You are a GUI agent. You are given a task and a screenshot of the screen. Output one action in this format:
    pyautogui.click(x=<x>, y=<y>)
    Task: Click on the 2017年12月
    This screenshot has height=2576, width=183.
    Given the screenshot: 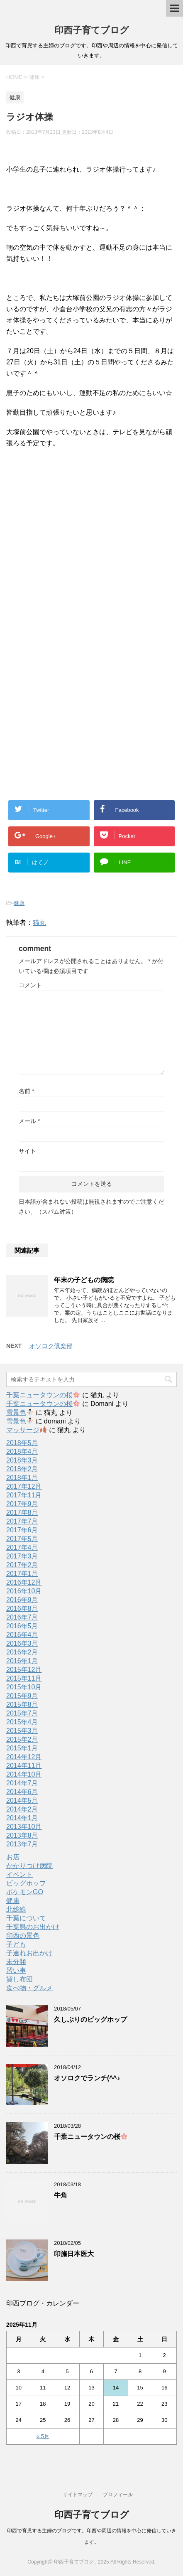 What is the action you would take?
    pyautogui.click(x=23, y=1486)
    